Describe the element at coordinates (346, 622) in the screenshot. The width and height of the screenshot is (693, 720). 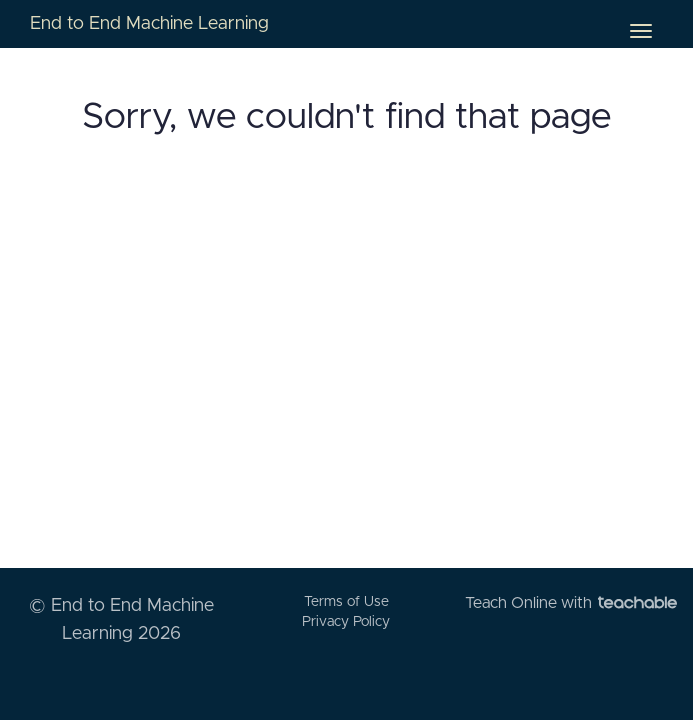
I see `Privacy Policy` at that location.